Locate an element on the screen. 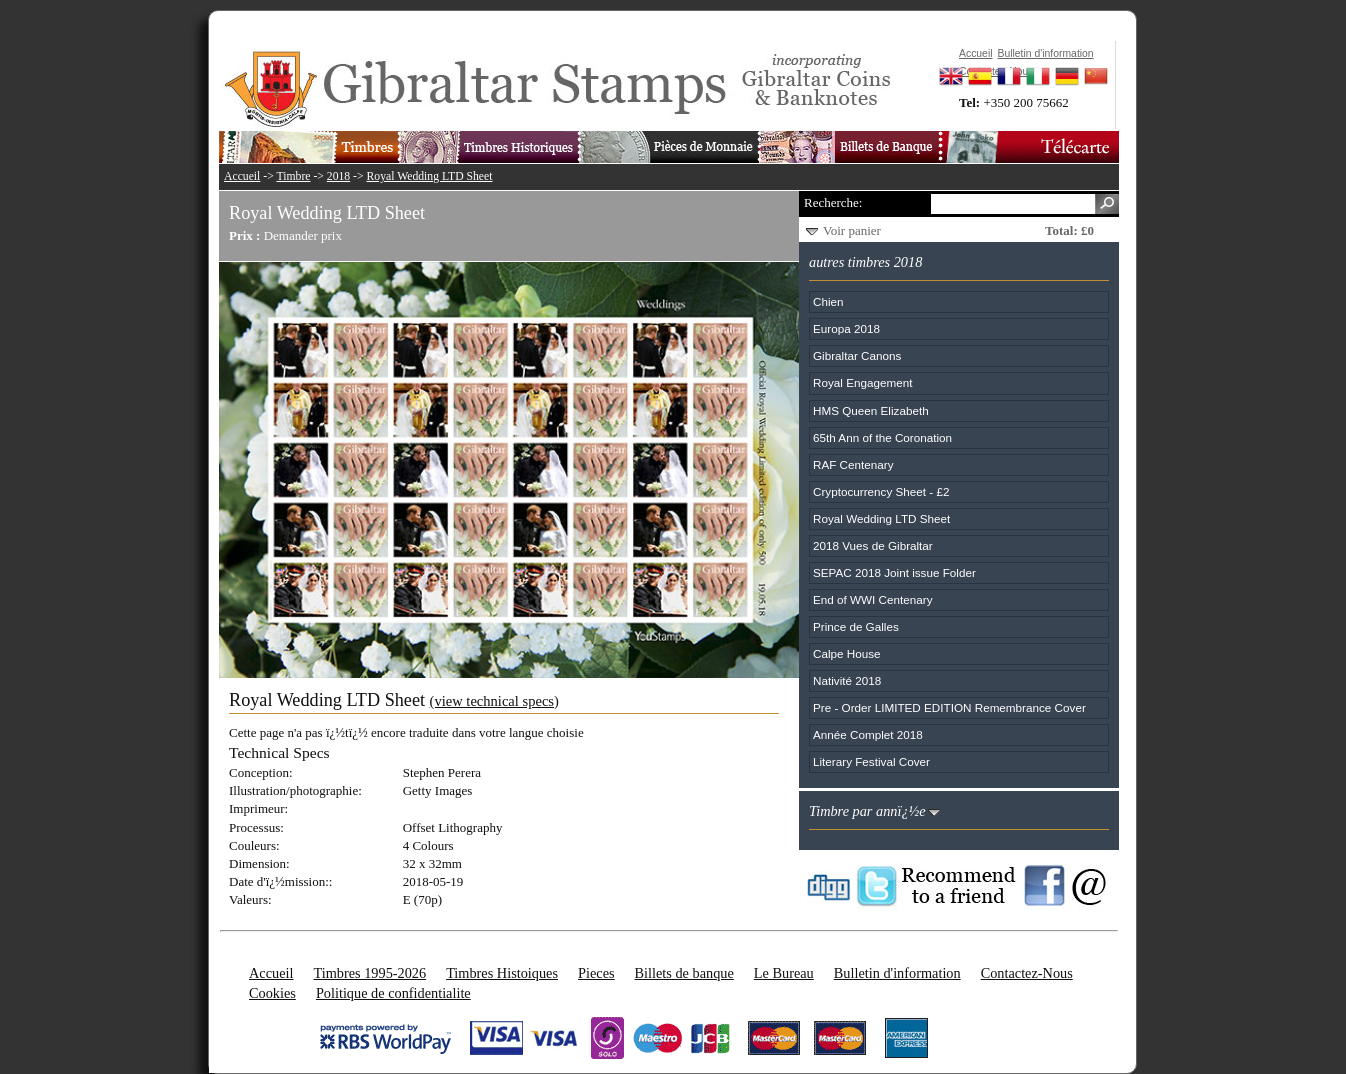 Image resolution: width=1346 pixels, height=1074 pixels. Royal Wedding LTD Sheet is located at coordinates (430, 176).